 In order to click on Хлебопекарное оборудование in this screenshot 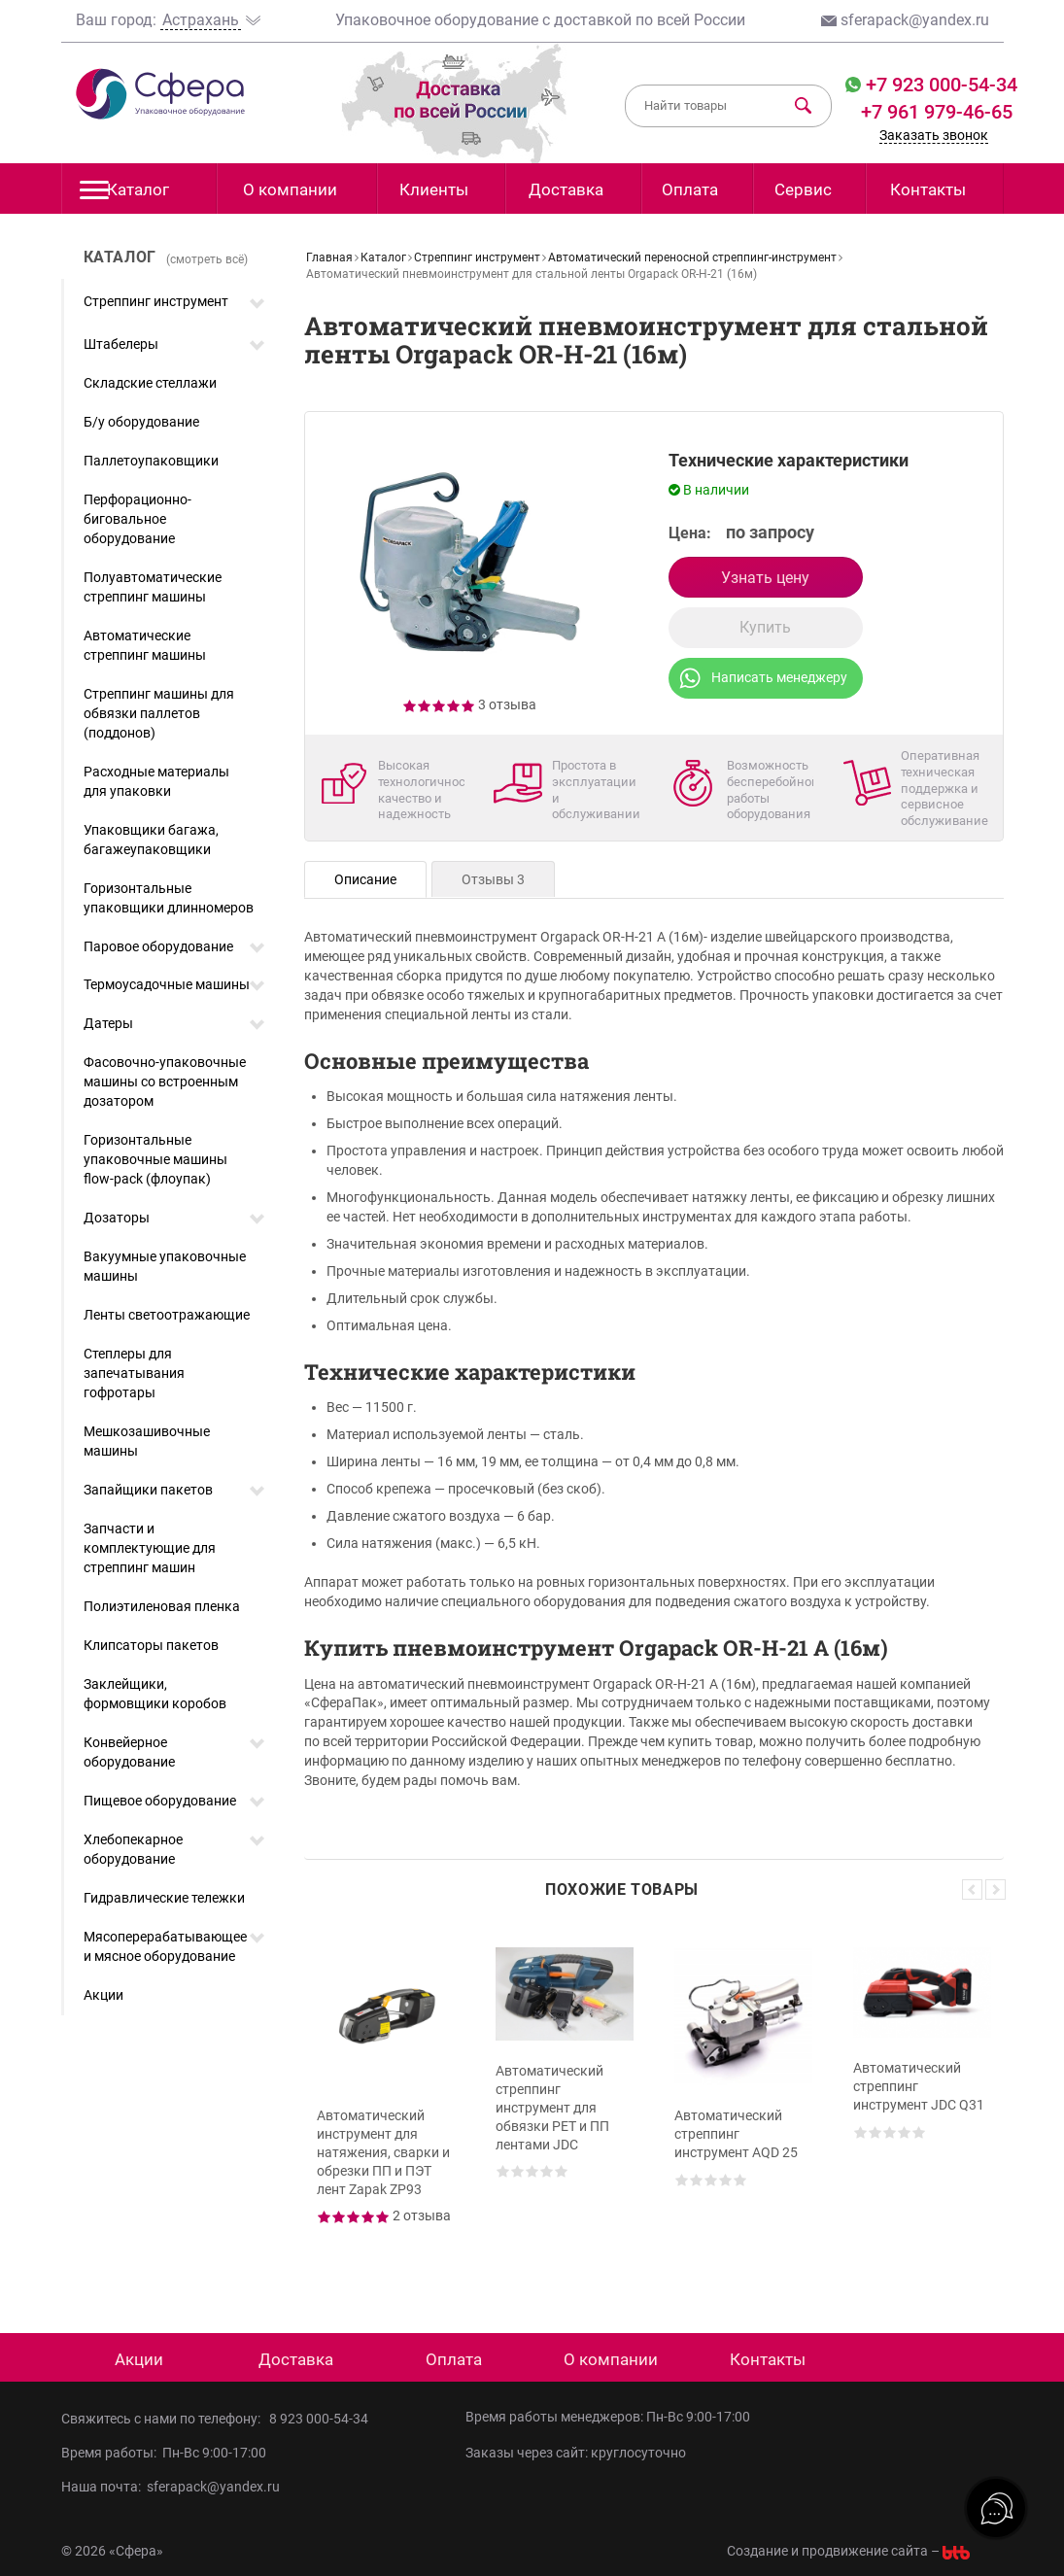, I will do `click(133, 1849)`.